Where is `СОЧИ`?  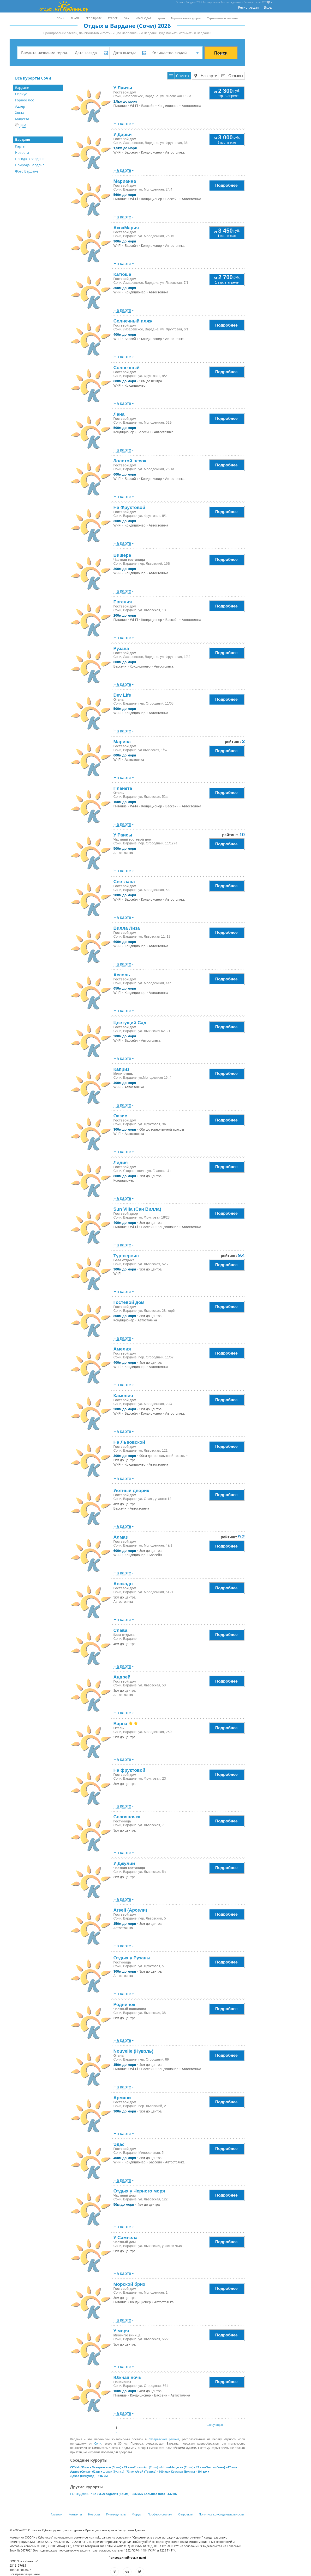
СОЧИ is located at coordinates (60, 18).